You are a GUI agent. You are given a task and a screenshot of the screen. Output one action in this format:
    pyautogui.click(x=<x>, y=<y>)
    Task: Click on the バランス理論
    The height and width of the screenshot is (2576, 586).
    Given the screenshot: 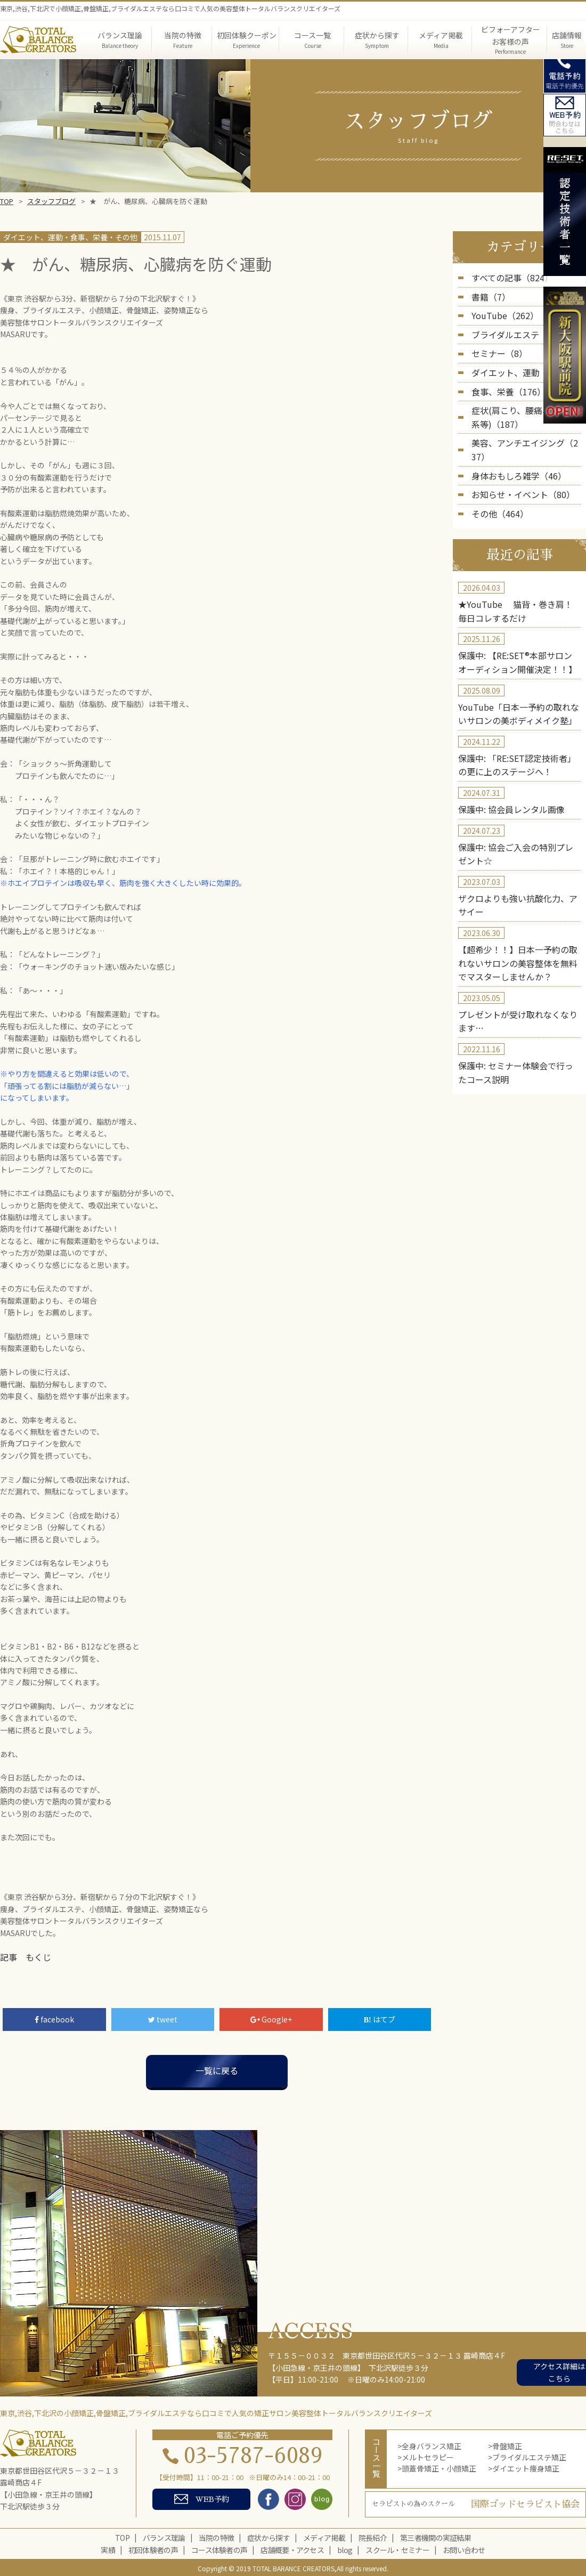 What is the action you would take?
    pyautogui.click(x=164, y=2536)
    